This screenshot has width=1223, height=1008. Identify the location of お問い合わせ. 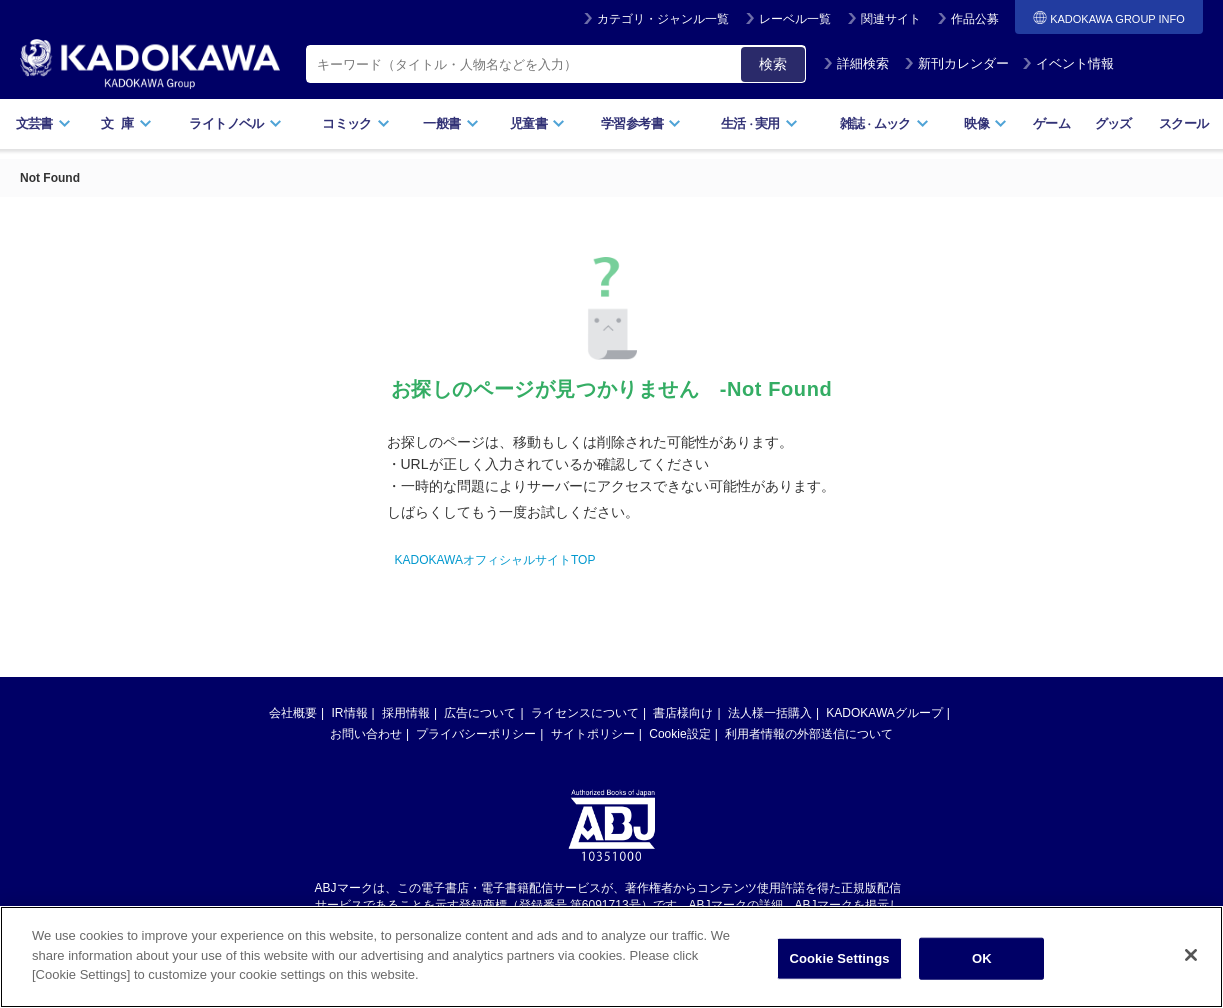
(366, 734).